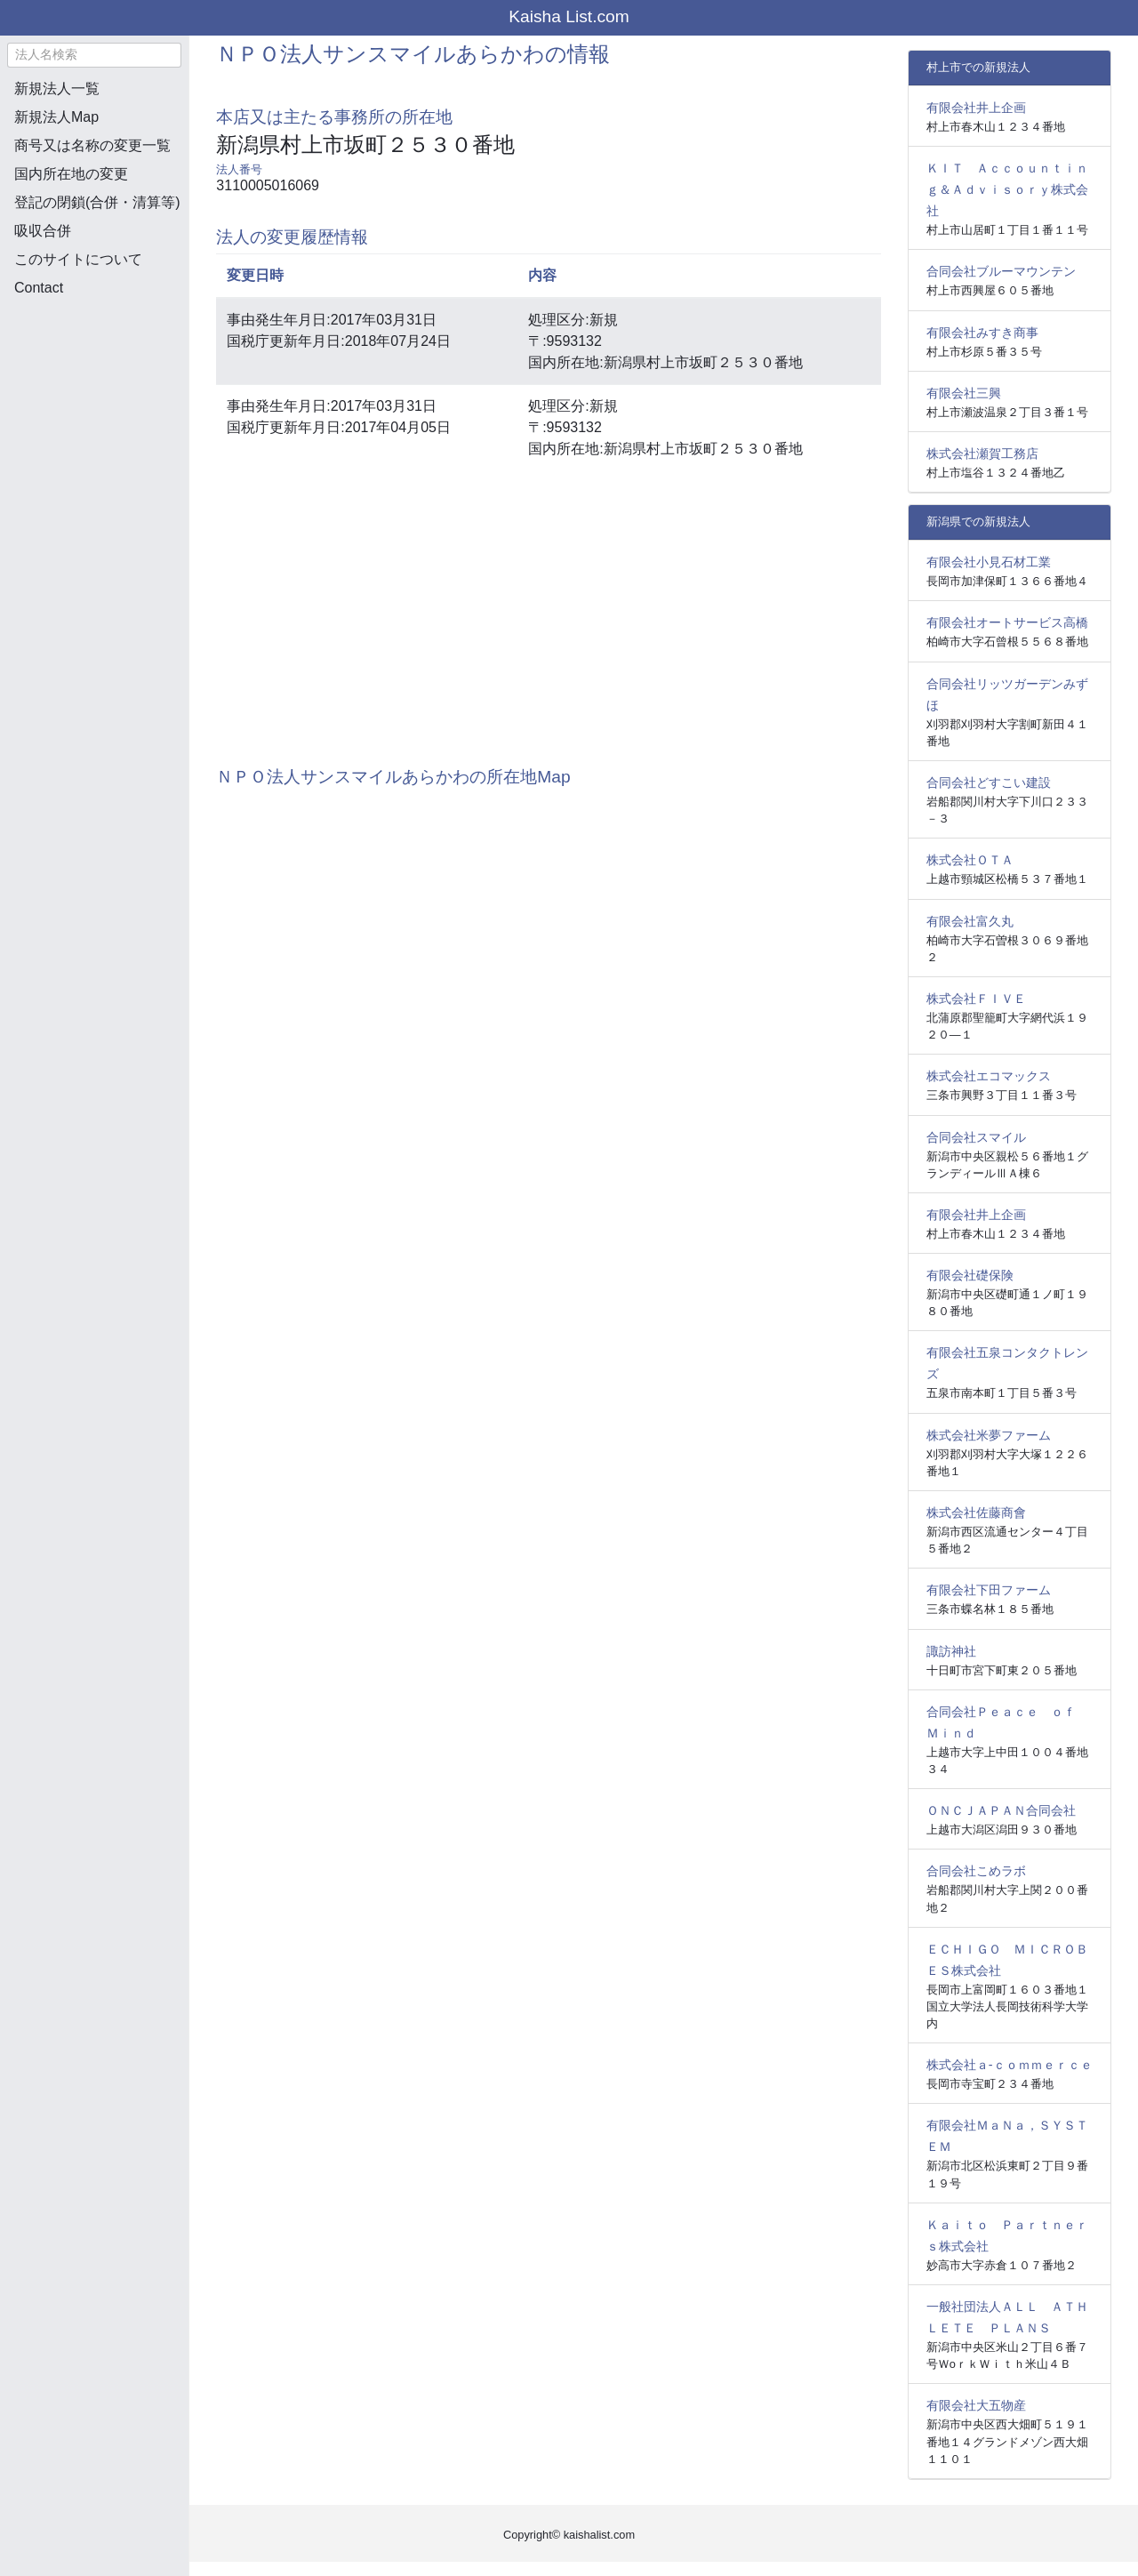 This screenshot has height=2576, width=1138. I want to click on 有限会社みすき商事, so click(982, 332).